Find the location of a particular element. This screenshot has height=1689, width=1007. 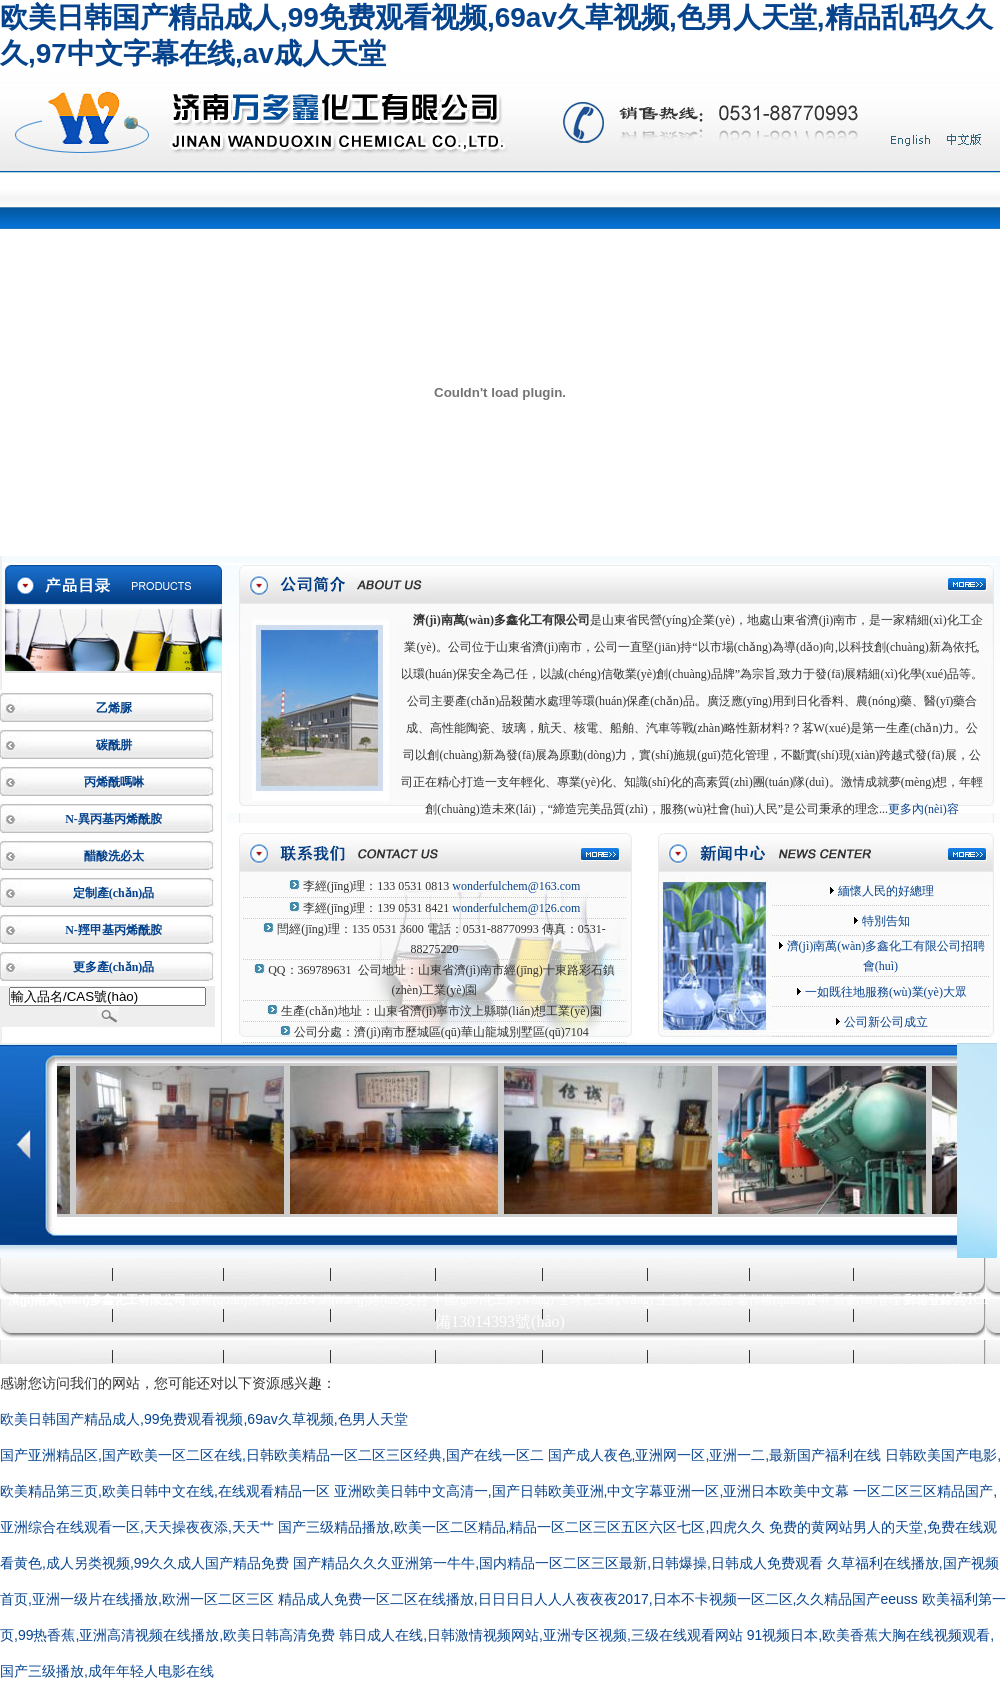

著作權(quán)聲明 is located at coordinates (782, 1300).